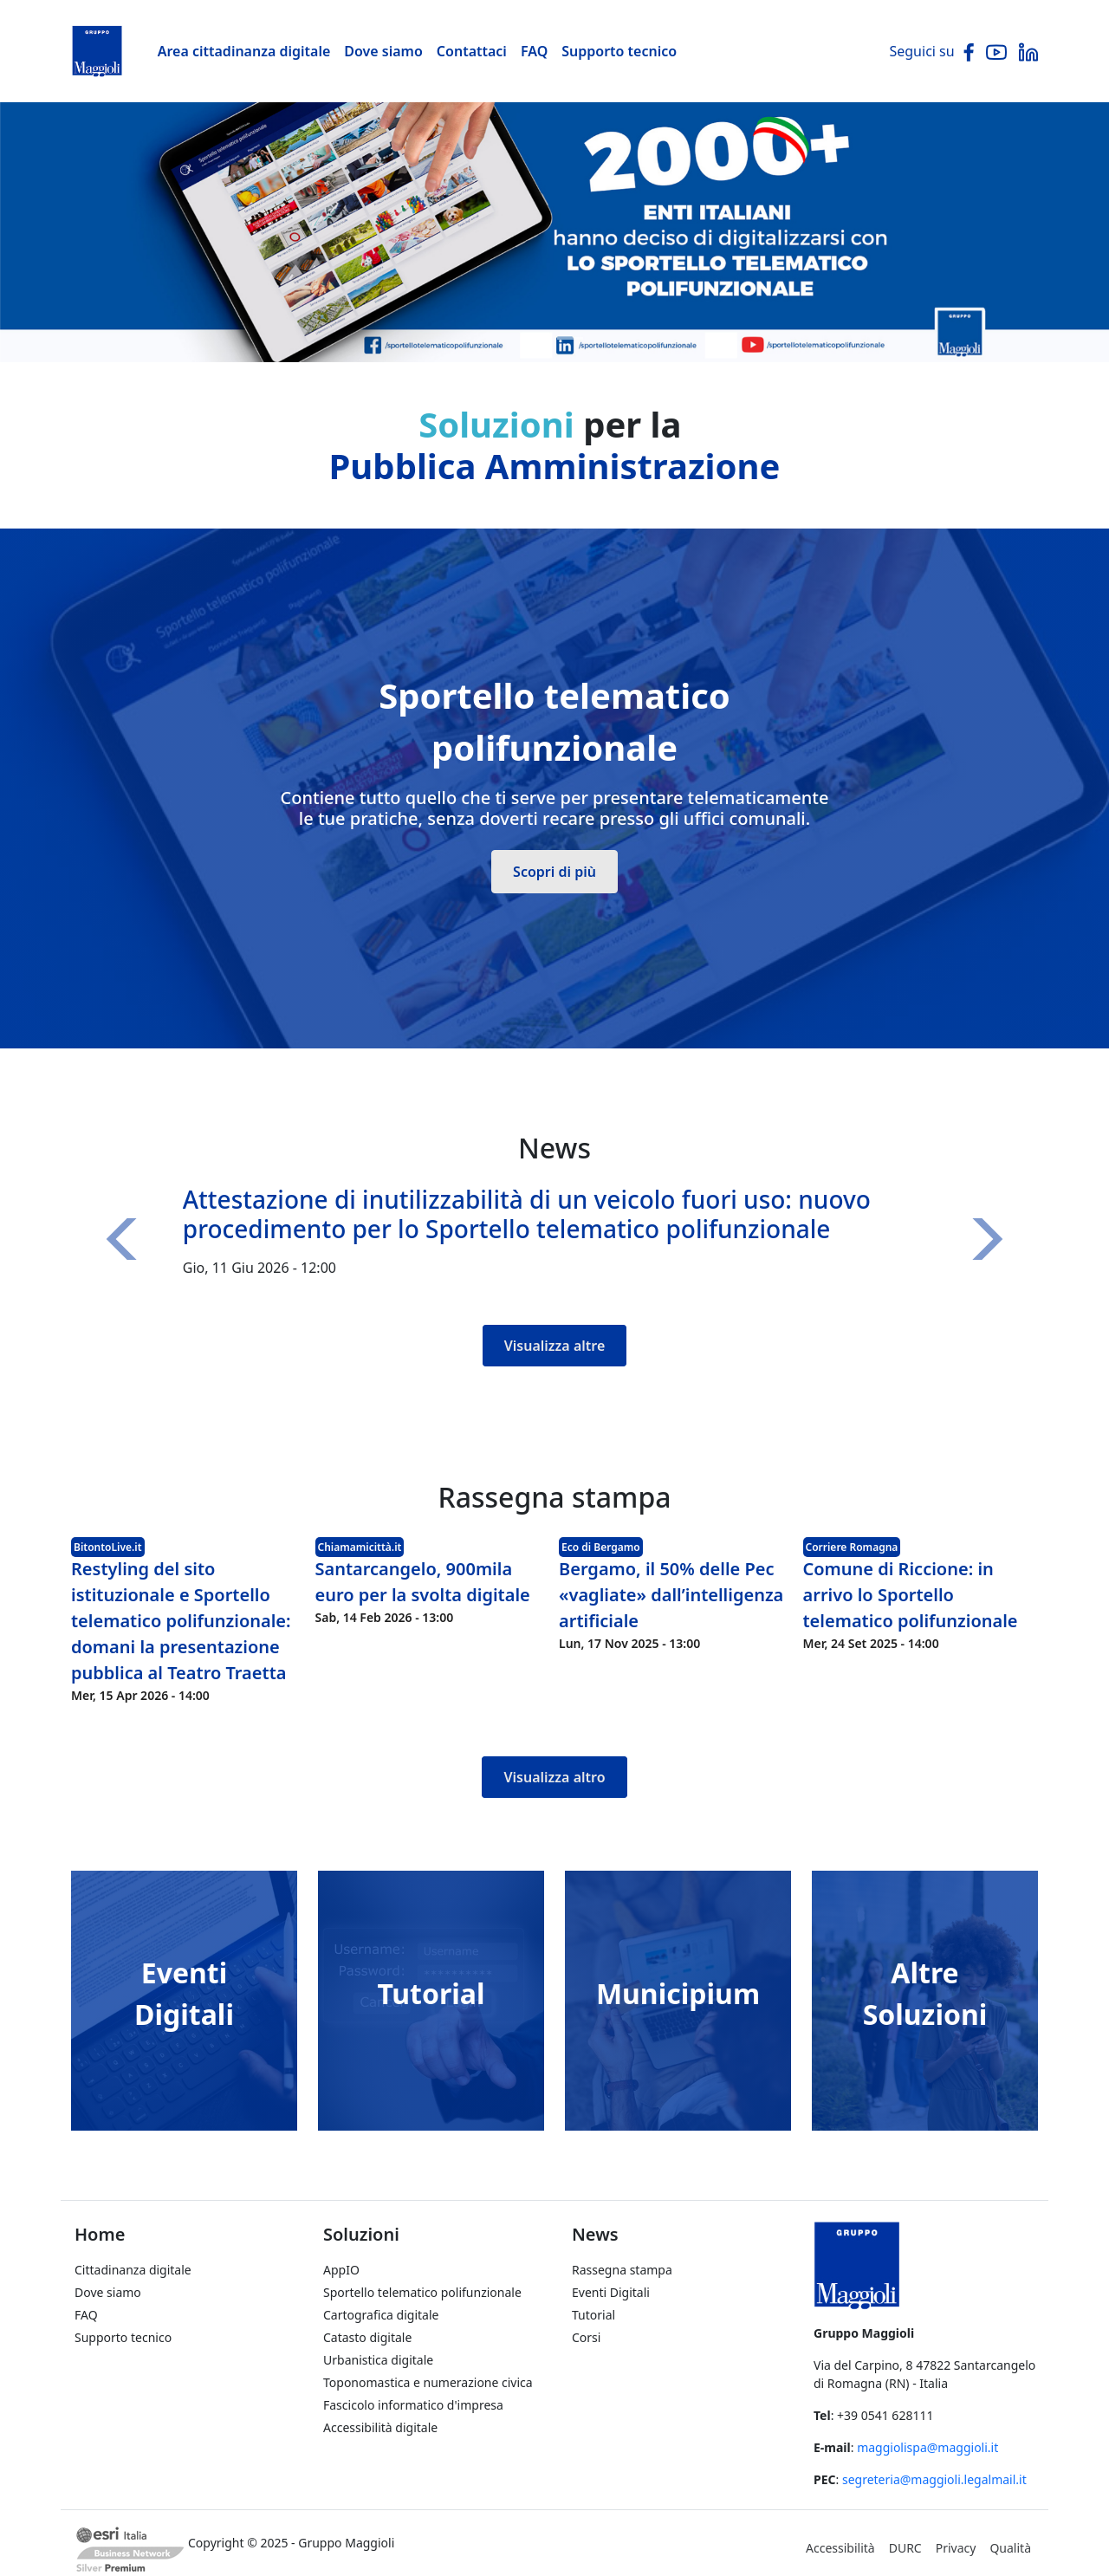 The image size is (1109, 2576). What do you see at coordinates (472, 51) in the screenshot?
I see `Contattaci` at bounding box center [472, 51].